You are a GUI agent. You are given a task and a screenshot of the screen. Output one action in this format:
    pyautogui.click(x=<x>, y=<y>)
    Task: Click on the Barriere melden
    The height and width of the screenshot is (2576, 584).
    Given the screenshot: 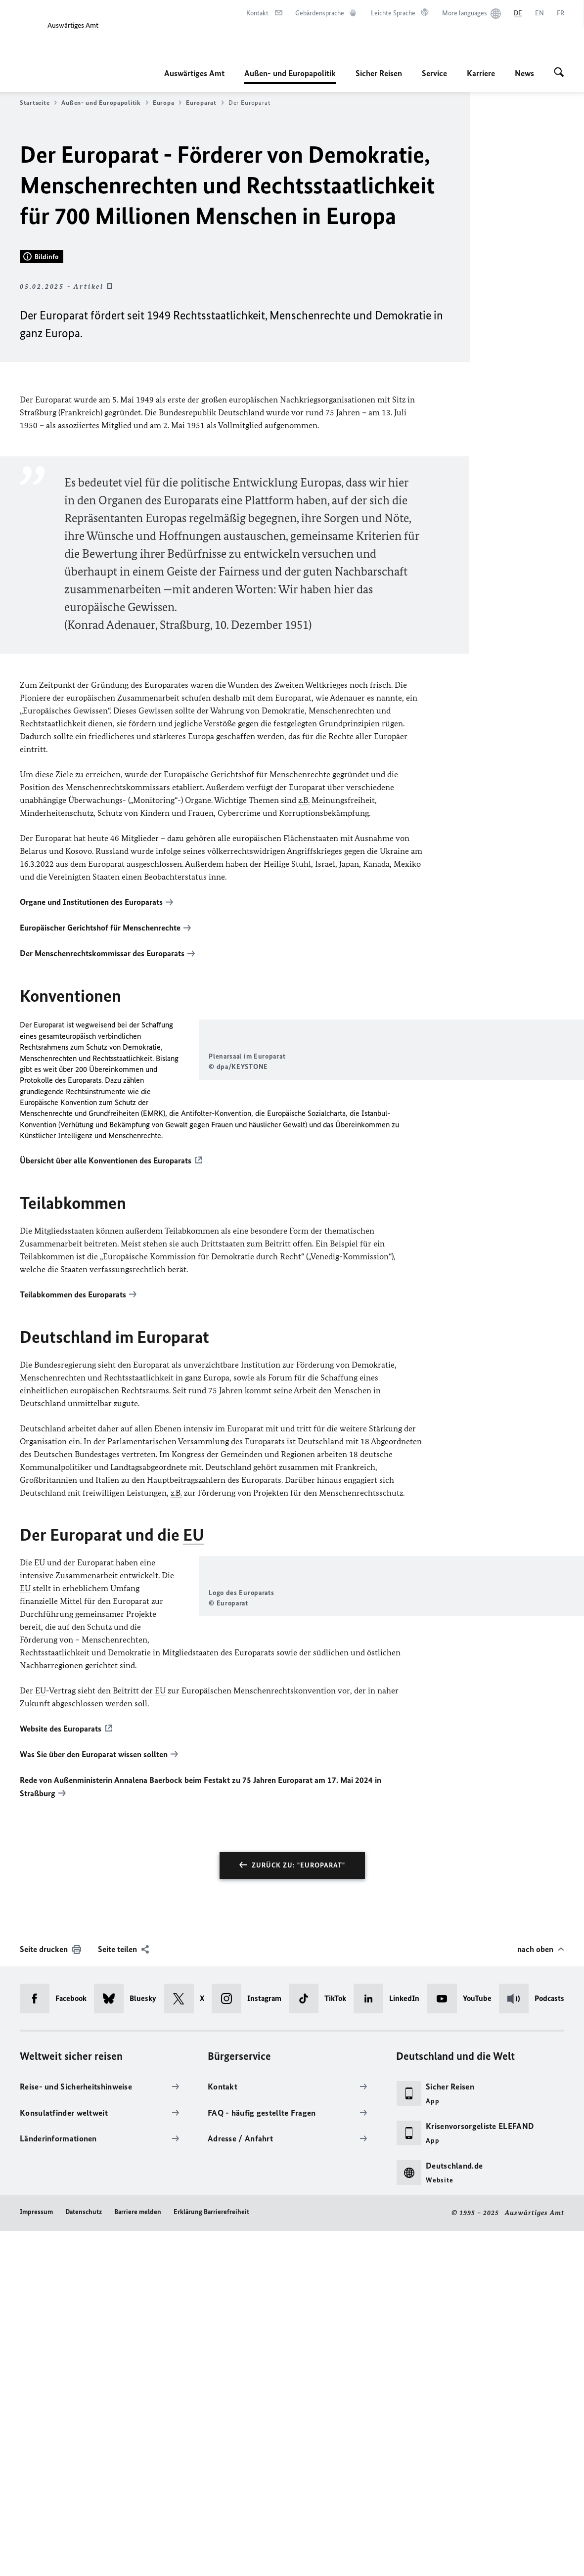 What is the action you would take?
    pyautogui.click(x=137, y=2557)
    